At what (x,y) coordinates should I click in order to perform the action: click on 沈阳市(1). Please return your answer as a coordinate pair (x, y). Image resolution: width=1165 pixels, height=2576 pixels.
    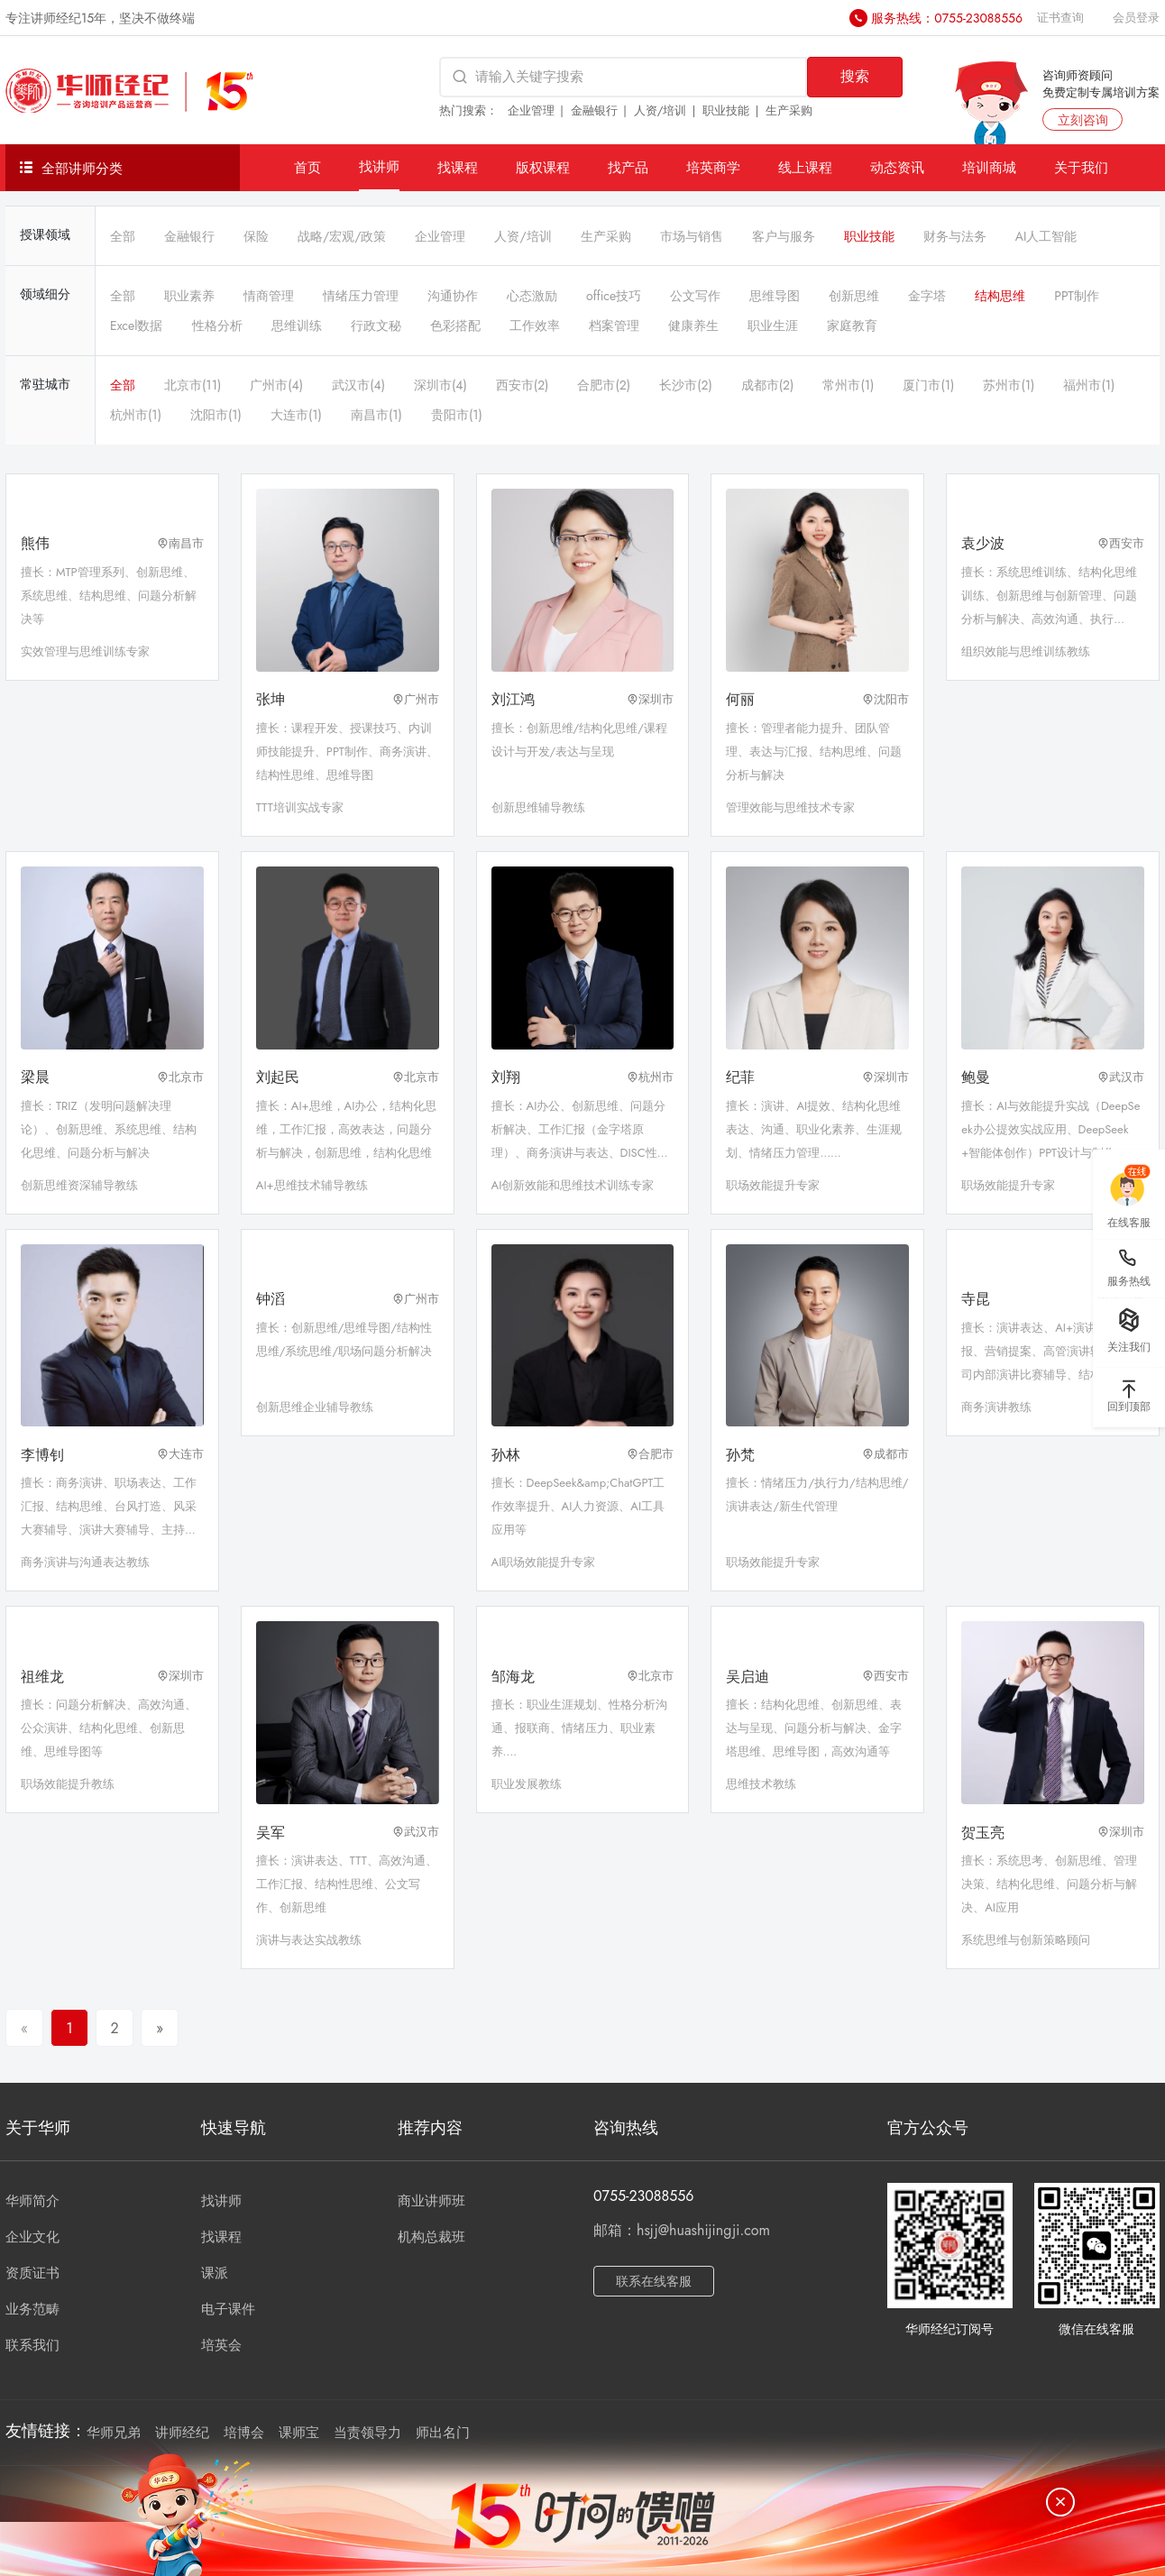
    Looking at the image, I should click on (216, 415).